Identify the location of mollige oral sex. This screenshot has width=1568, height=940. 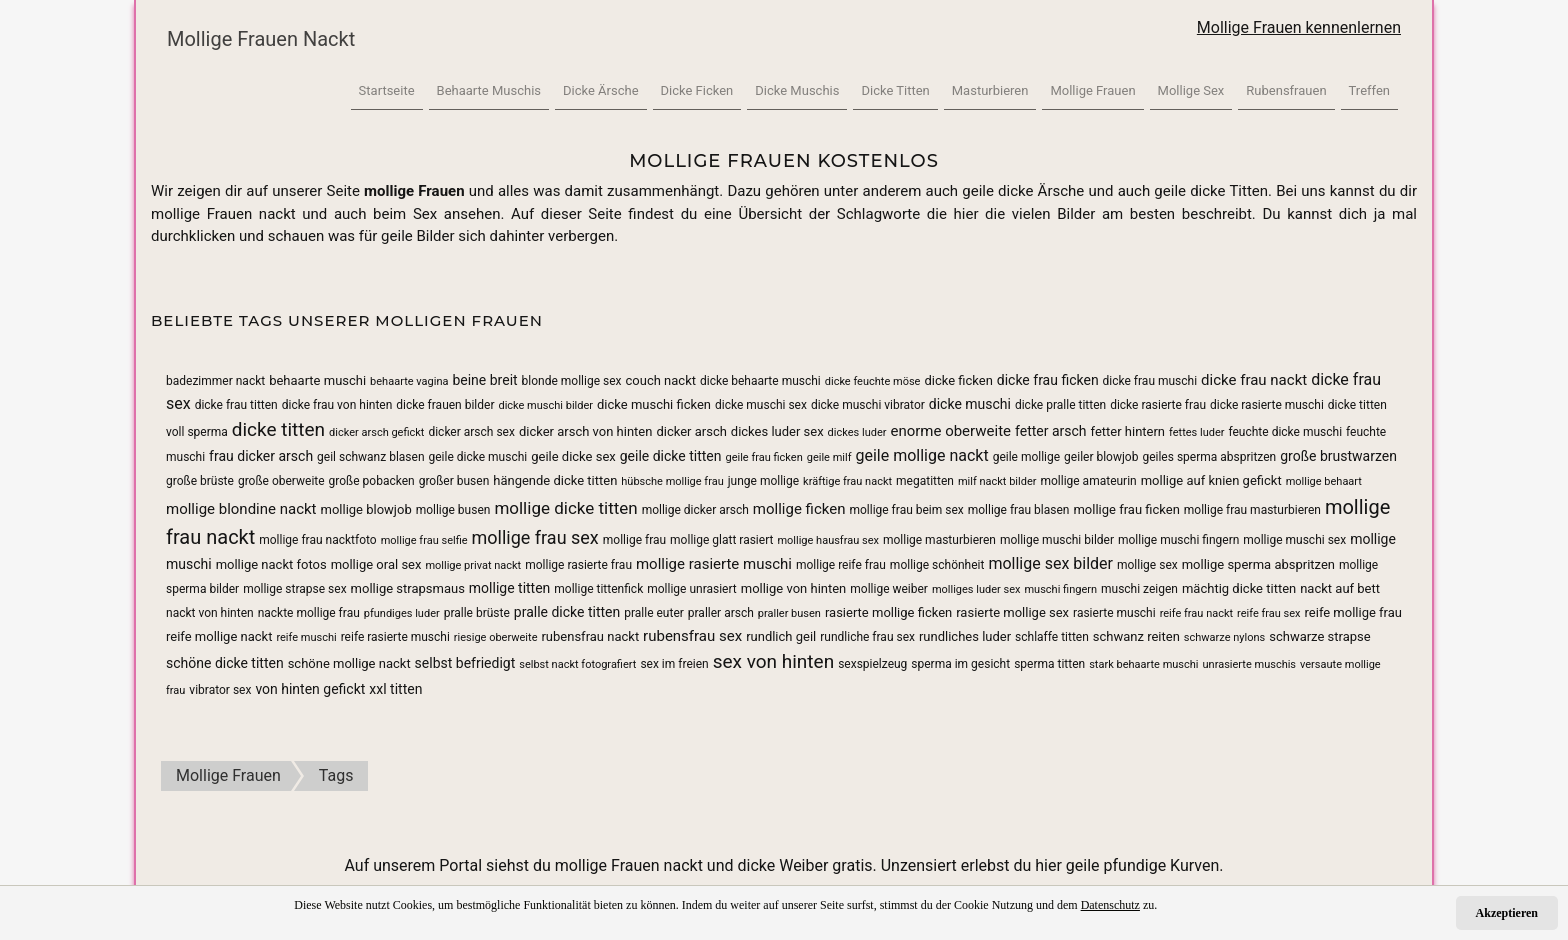
(376, 564).